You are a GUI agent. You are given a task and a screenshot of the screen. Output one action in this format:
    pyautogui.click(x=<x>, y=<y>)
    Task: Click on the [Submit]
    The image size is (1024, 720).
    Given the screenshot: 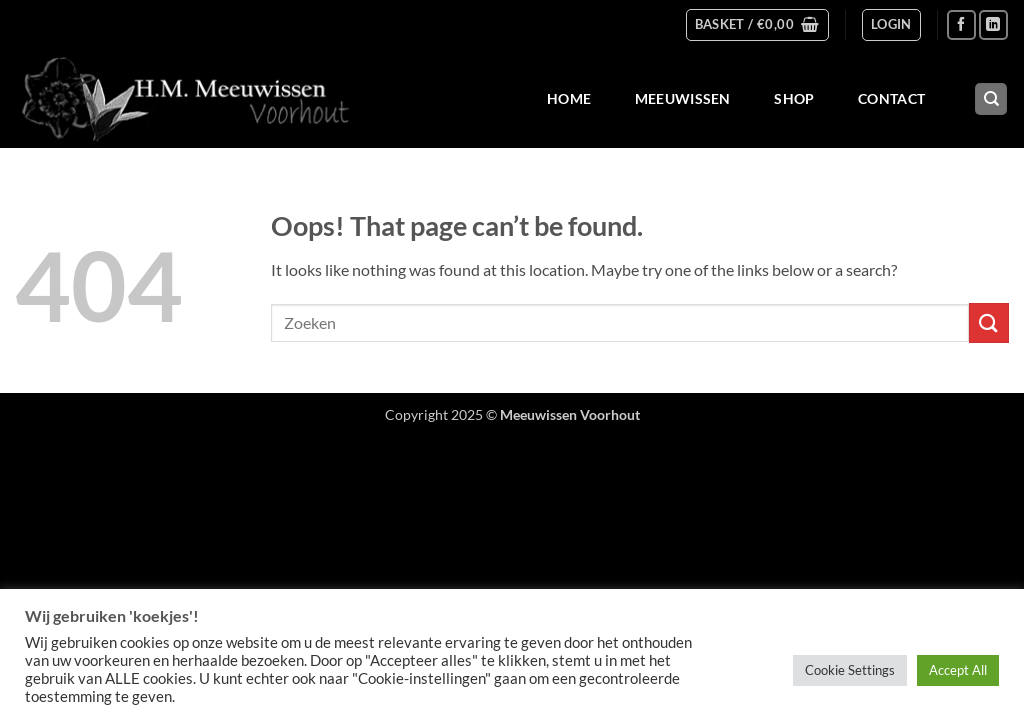 What is the action you would take?
    pyautogui.click(x=989, y=322)
    